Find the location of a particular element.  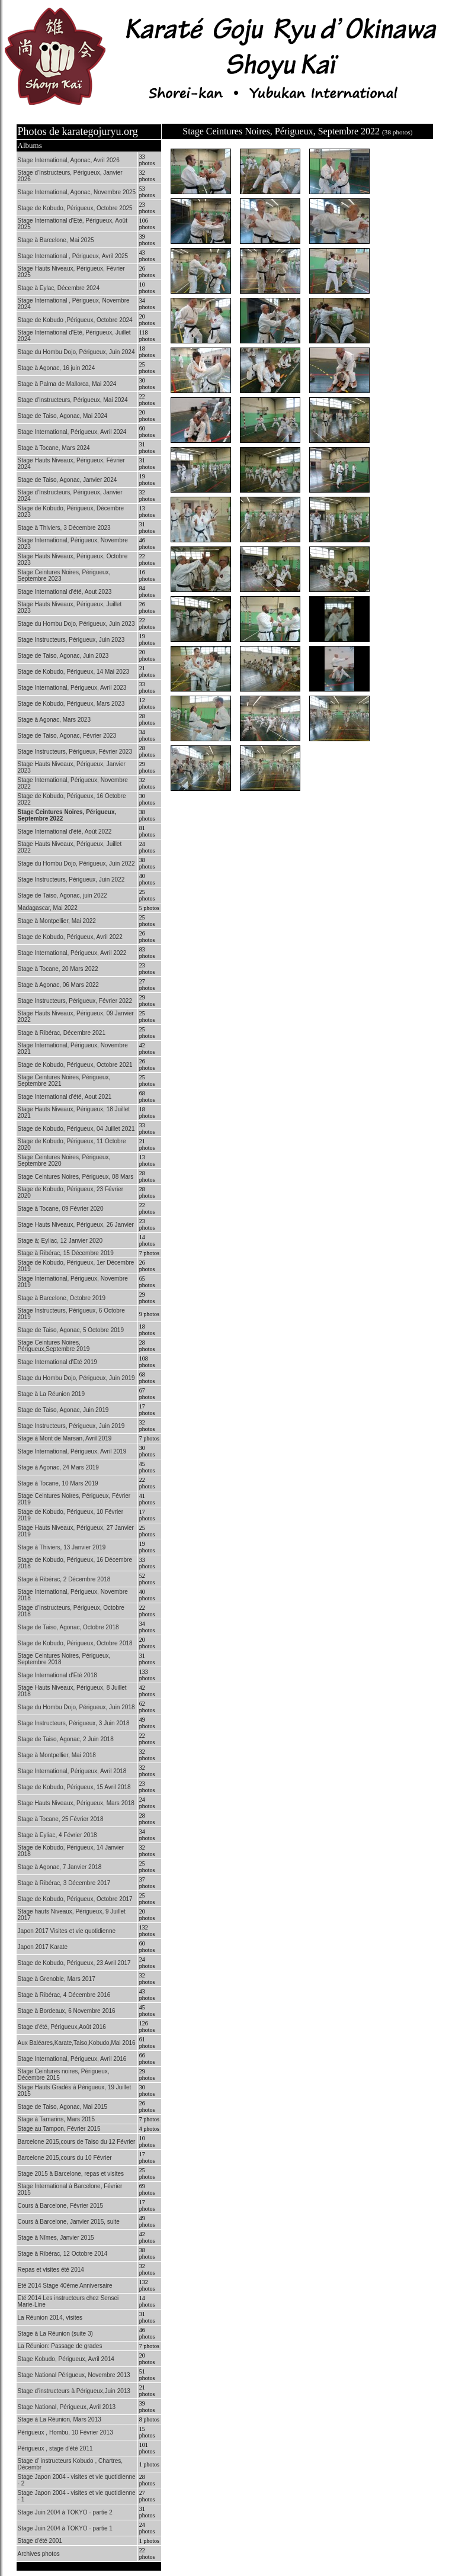

Stage à Tocane, Mars 2024 is located at coordinates (54, 448).